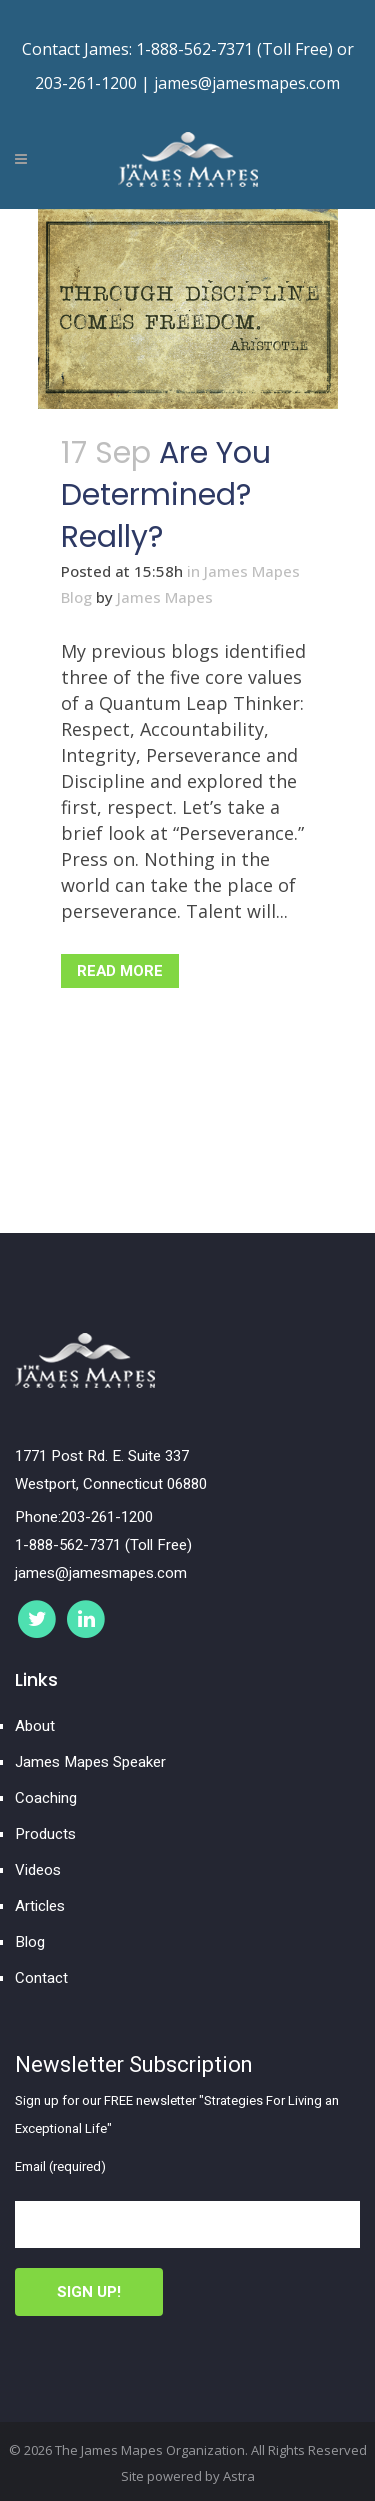  What do you see at coordinates (46, 1798) in the screenshot?
I see `Coaching` at bounding box center [46, 1798].